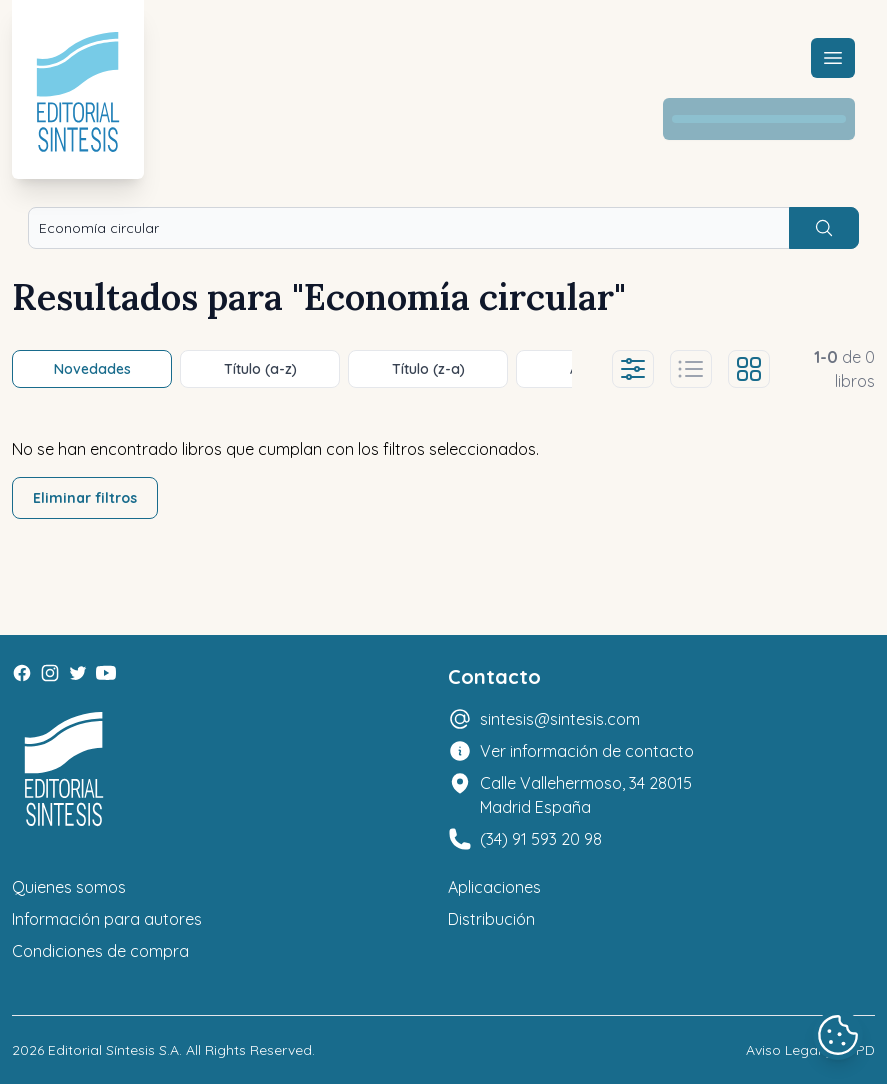  Describe the element at coordinates (260, 369) in the screenshot. I see `Título (a-z)` at that location.